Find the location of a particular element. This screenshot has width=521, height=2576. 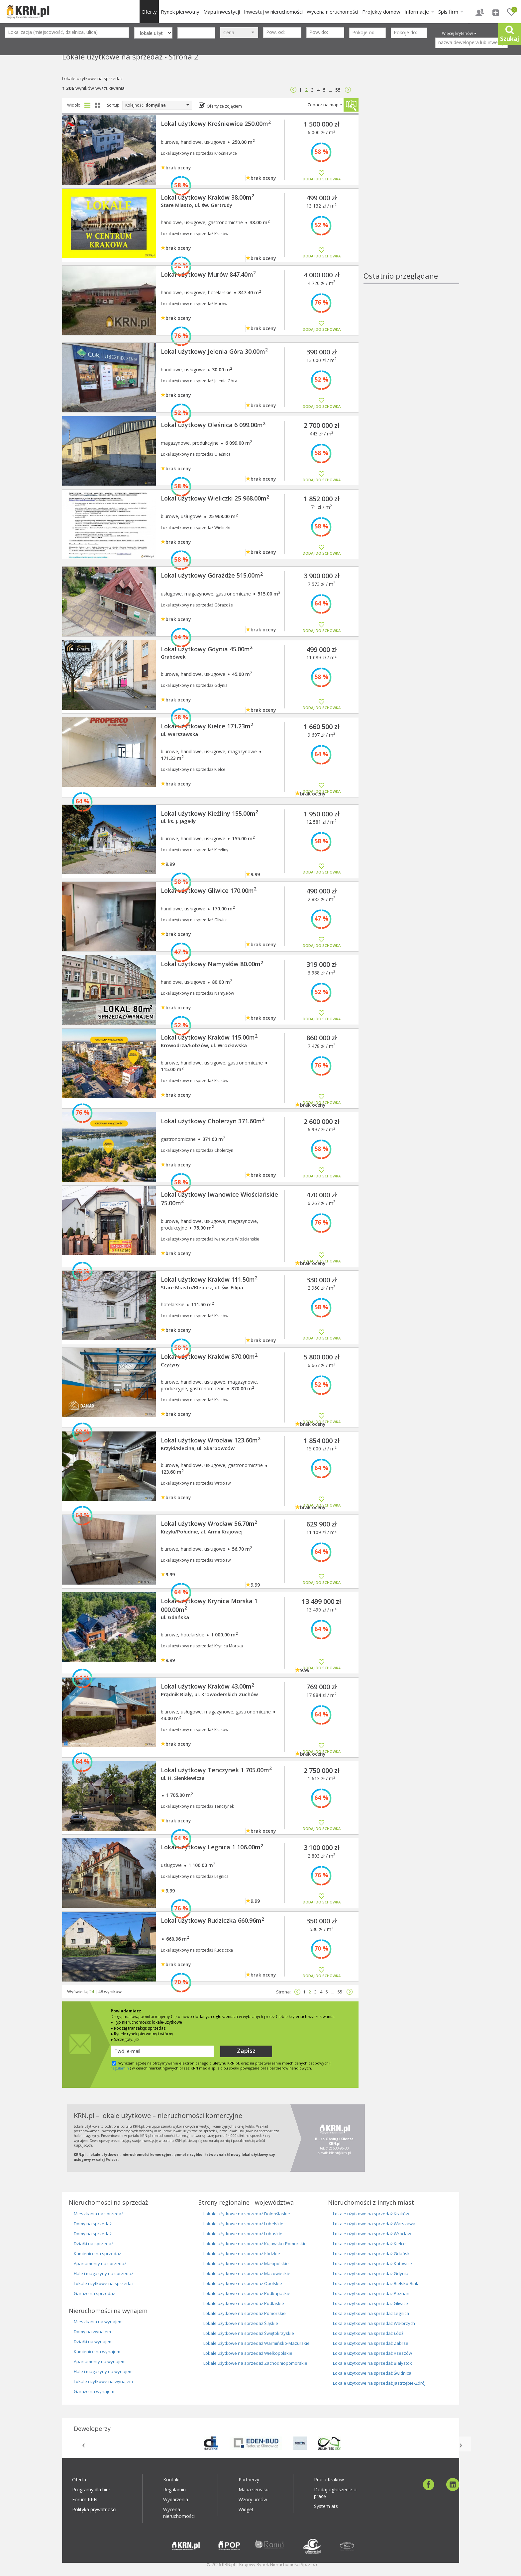

Garaże na sprzedaż is located at coordinates (94, 2293).